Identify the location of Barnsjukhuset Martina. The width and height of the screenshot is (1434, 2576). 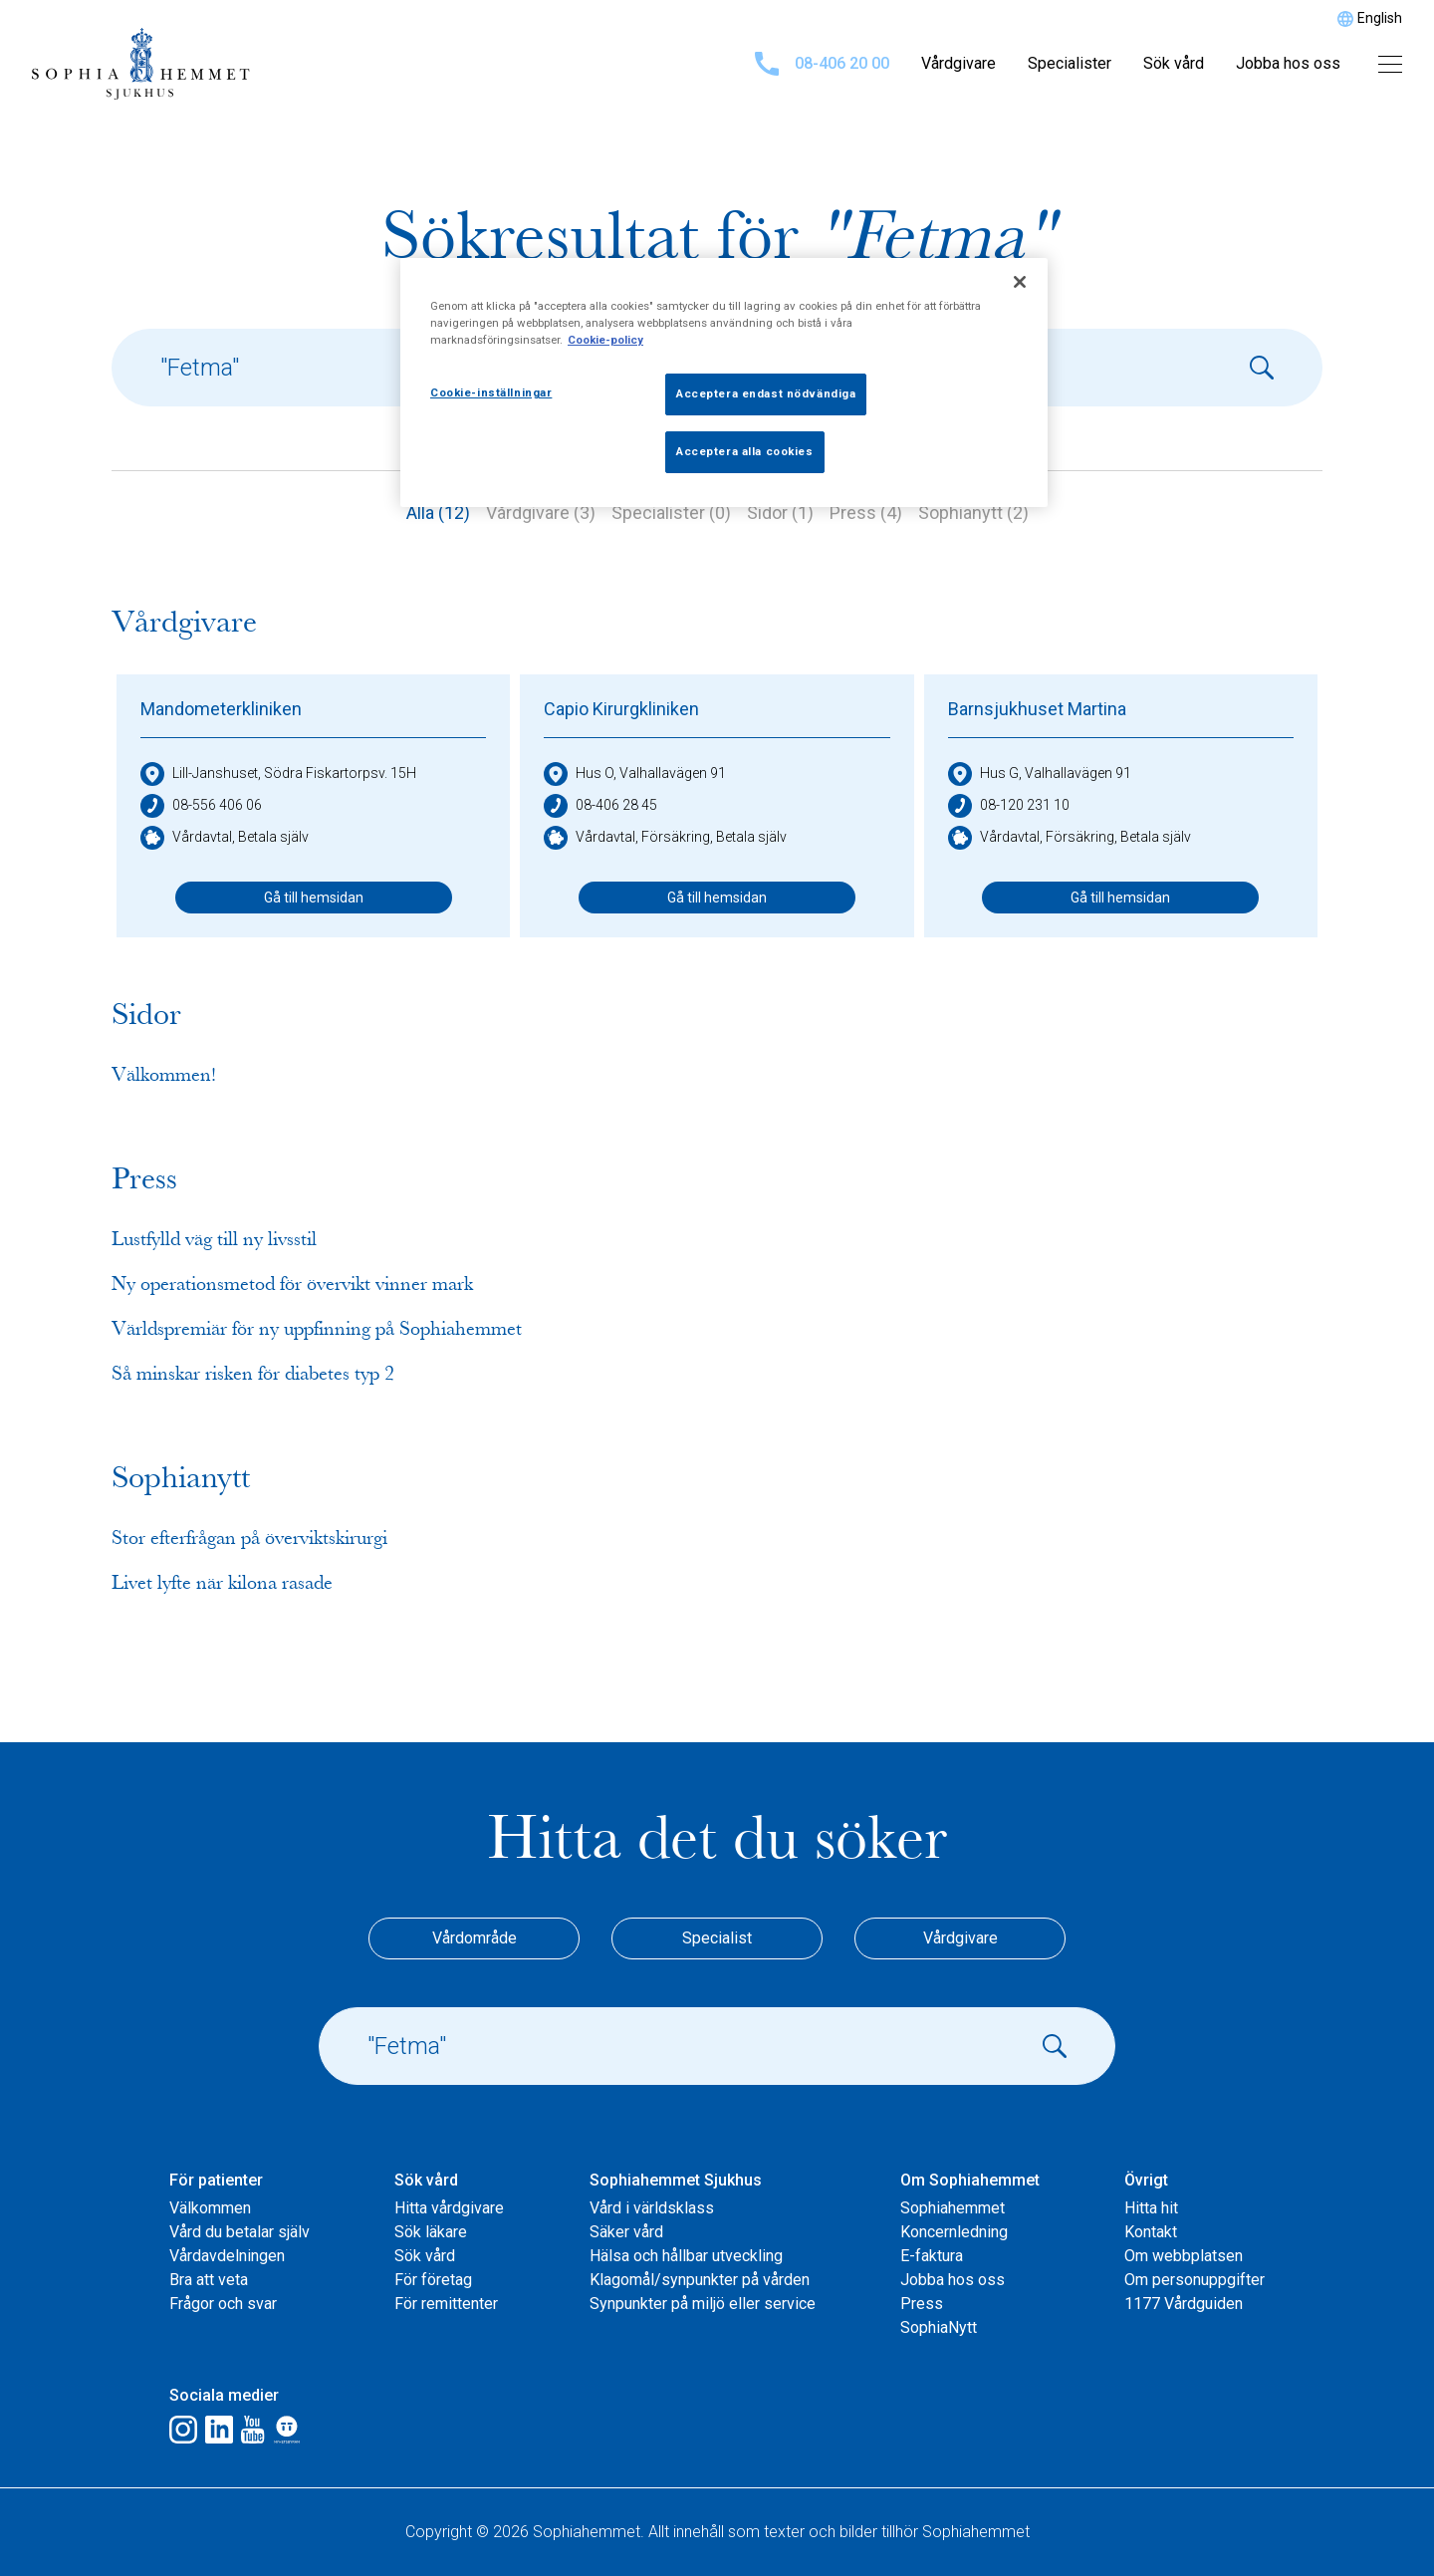
(1037, 708).